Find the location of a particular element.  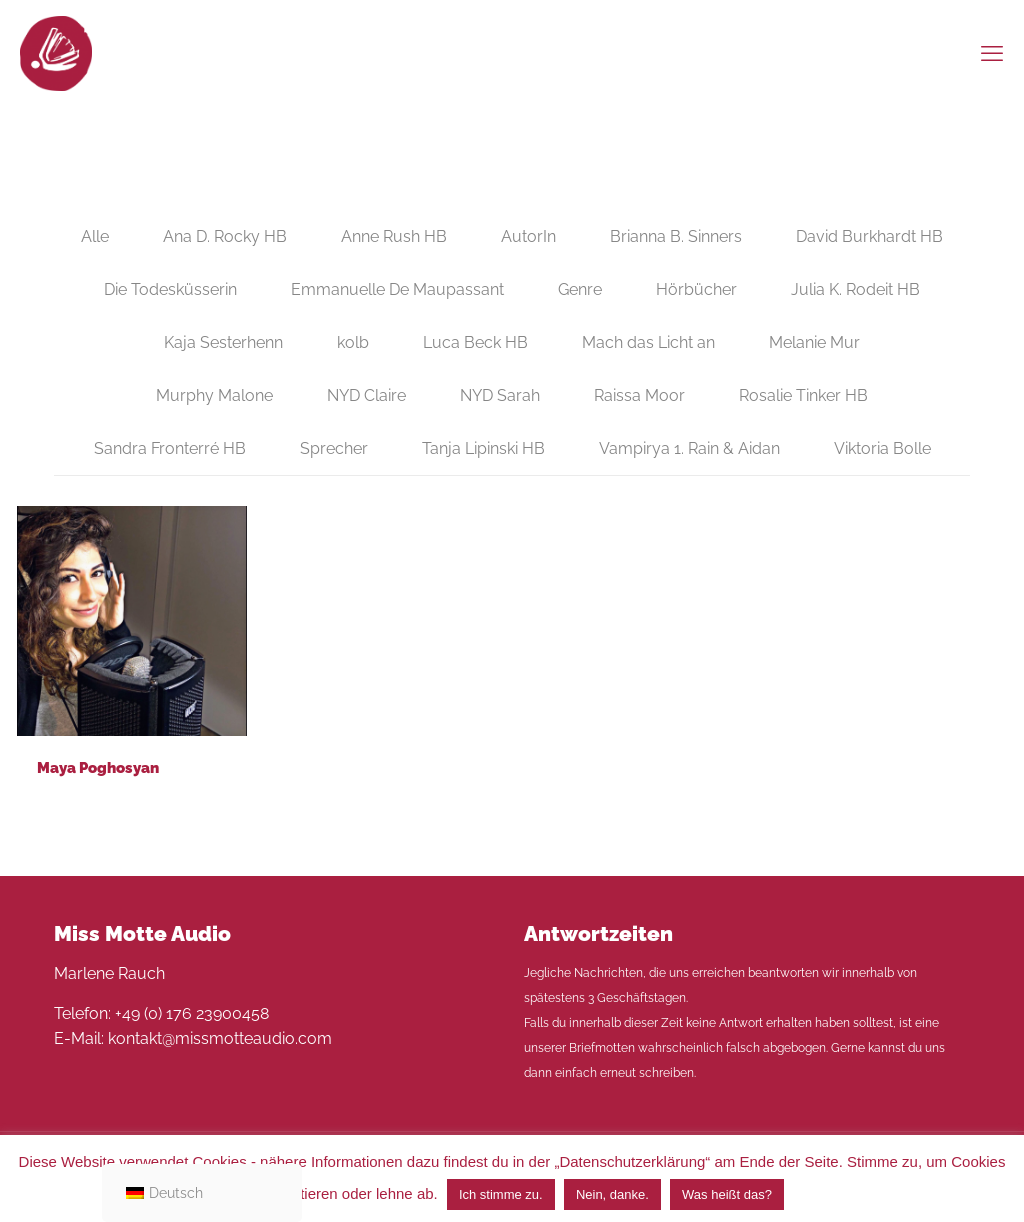

Sprecher is located at coordinates (334, 448).